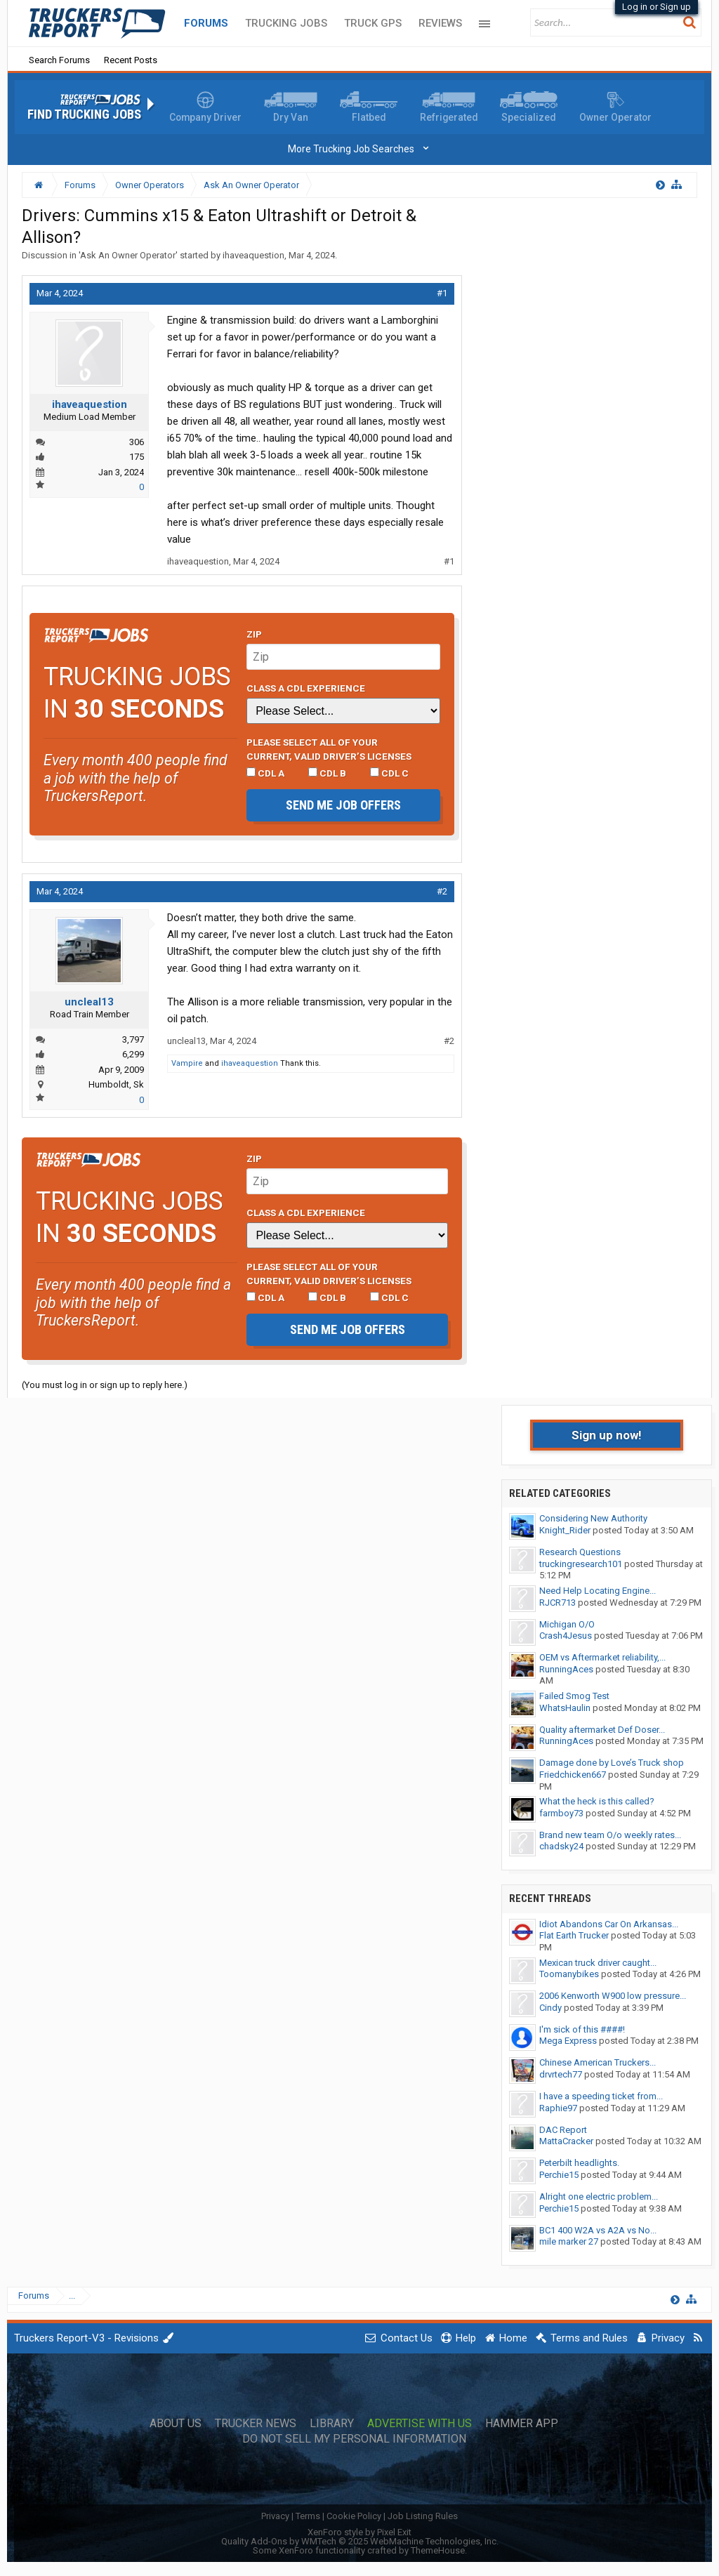  I want to click on #1, so click(442, 293).